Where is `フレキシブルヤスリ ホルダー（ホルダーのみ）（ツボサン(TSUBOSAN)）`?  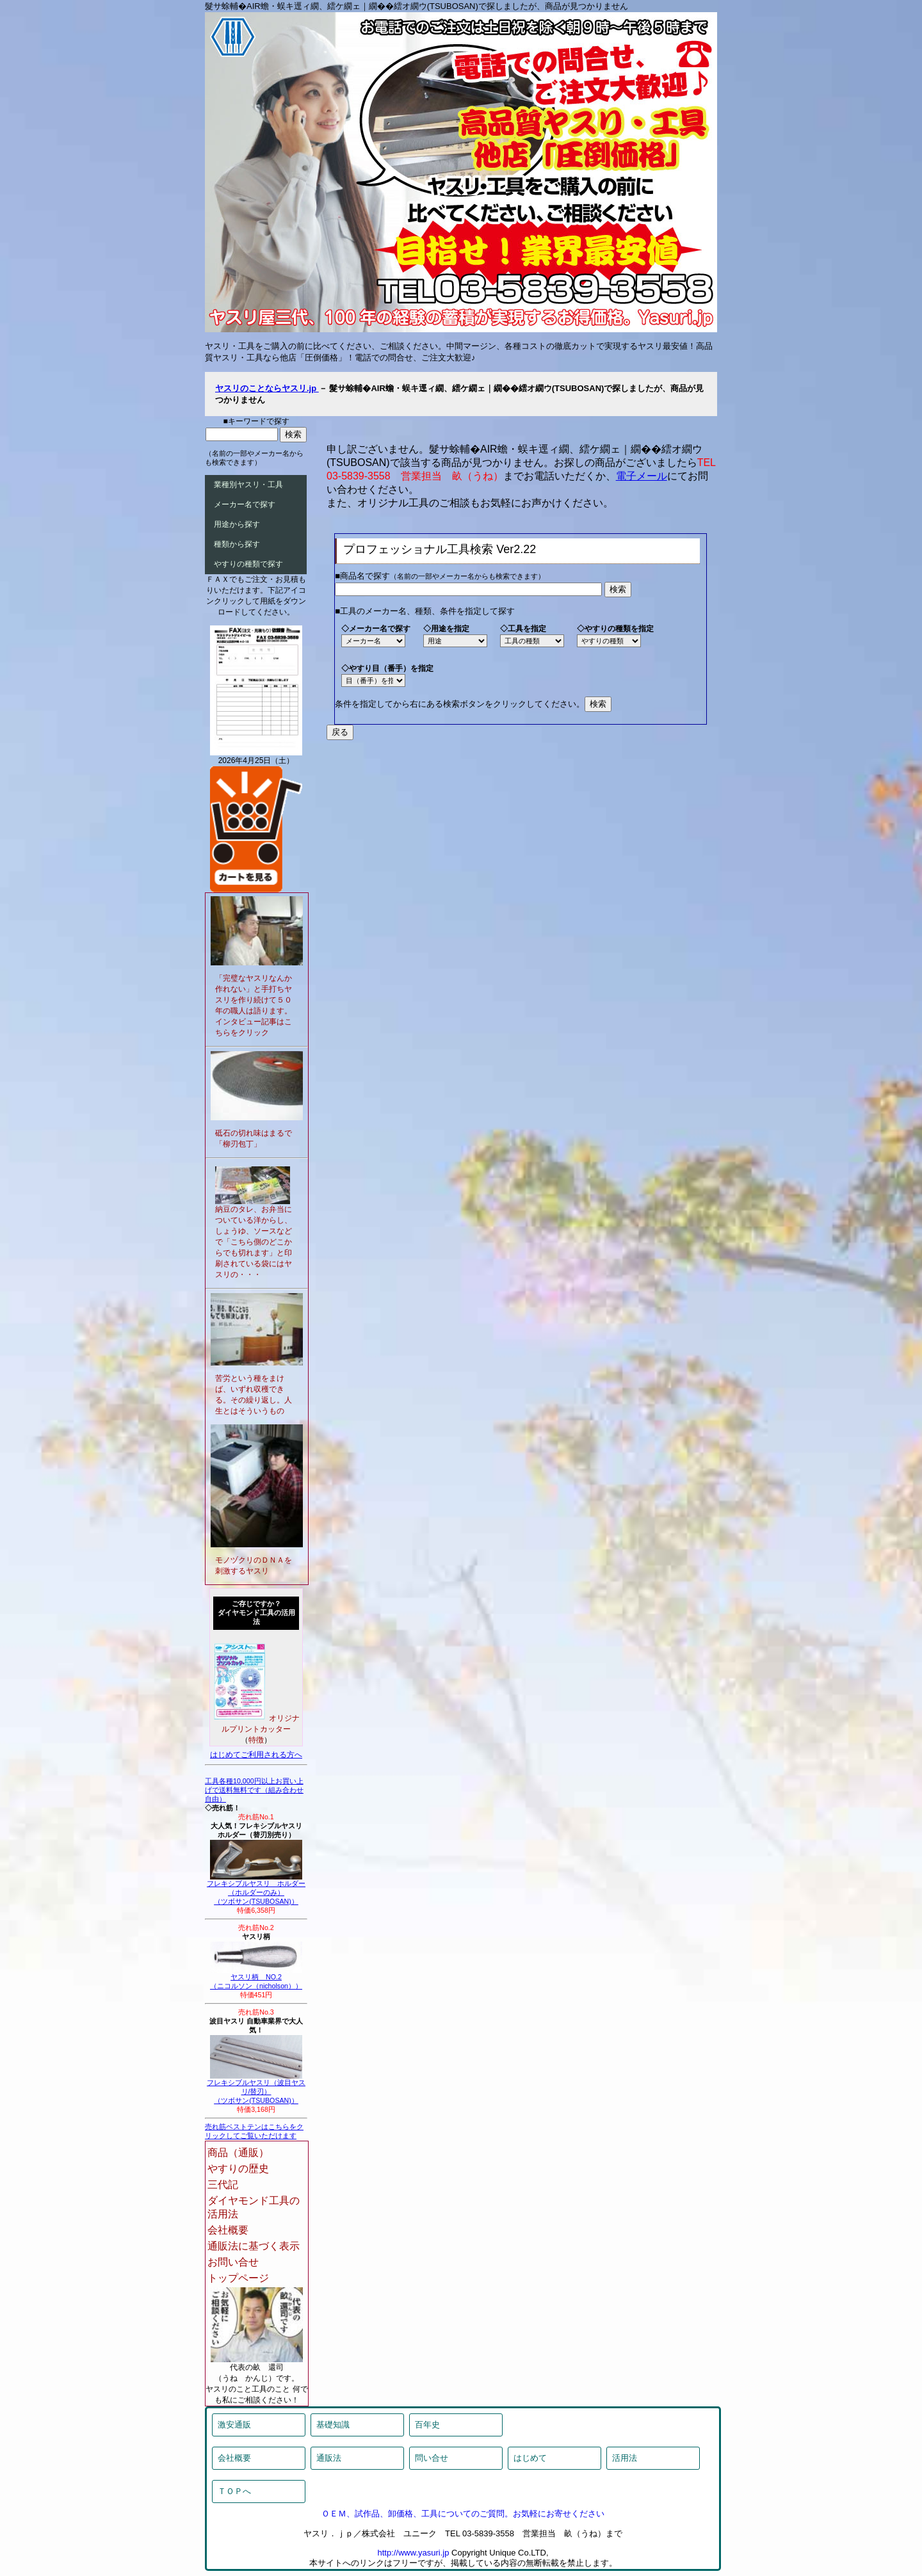 フレキシブルヤスリ ホルダー（ホルダーのみ）（ツボサン(TSUBOSAN)） is located at coordinates (256, 1889).